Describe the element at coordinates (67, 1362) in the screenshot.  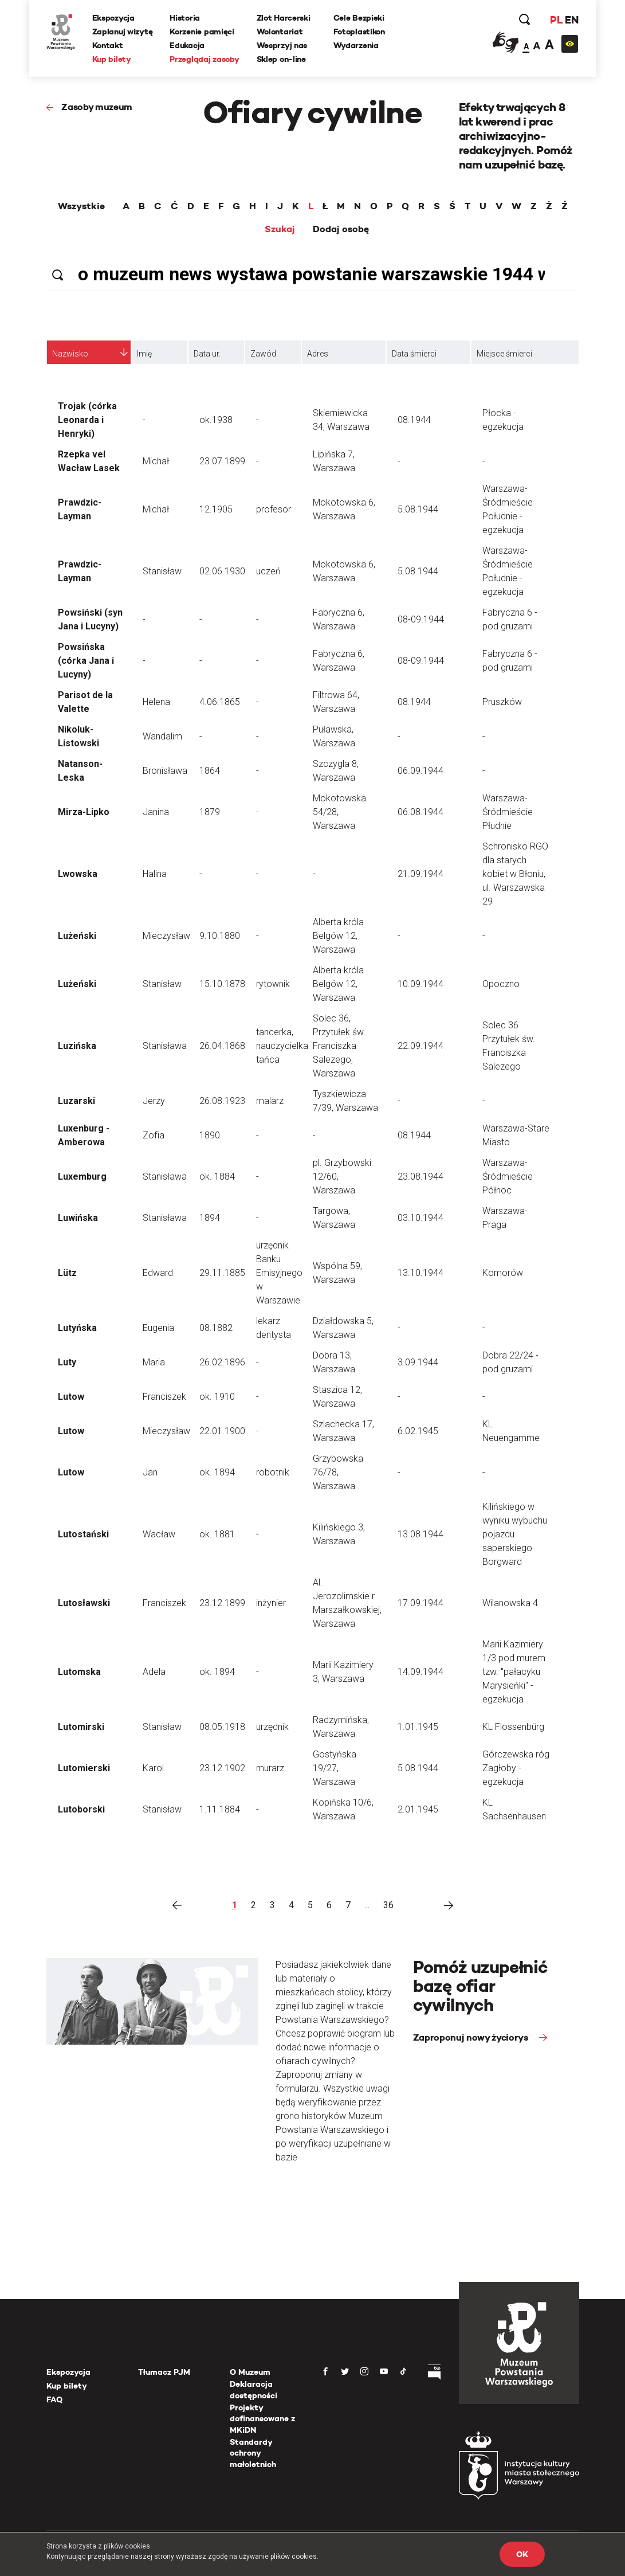
I see `Luty` at that location.